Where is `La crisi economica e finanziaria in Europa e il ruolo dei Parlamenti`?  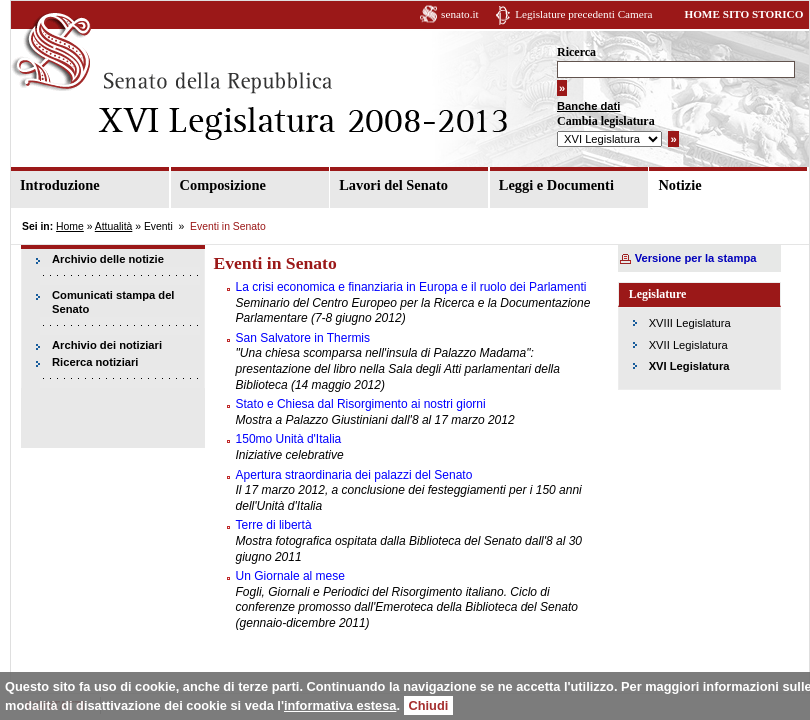 La crisi economica e finanziaria in Europa e il ruolo dei Parlamenti is located at coordinates (411, 287).